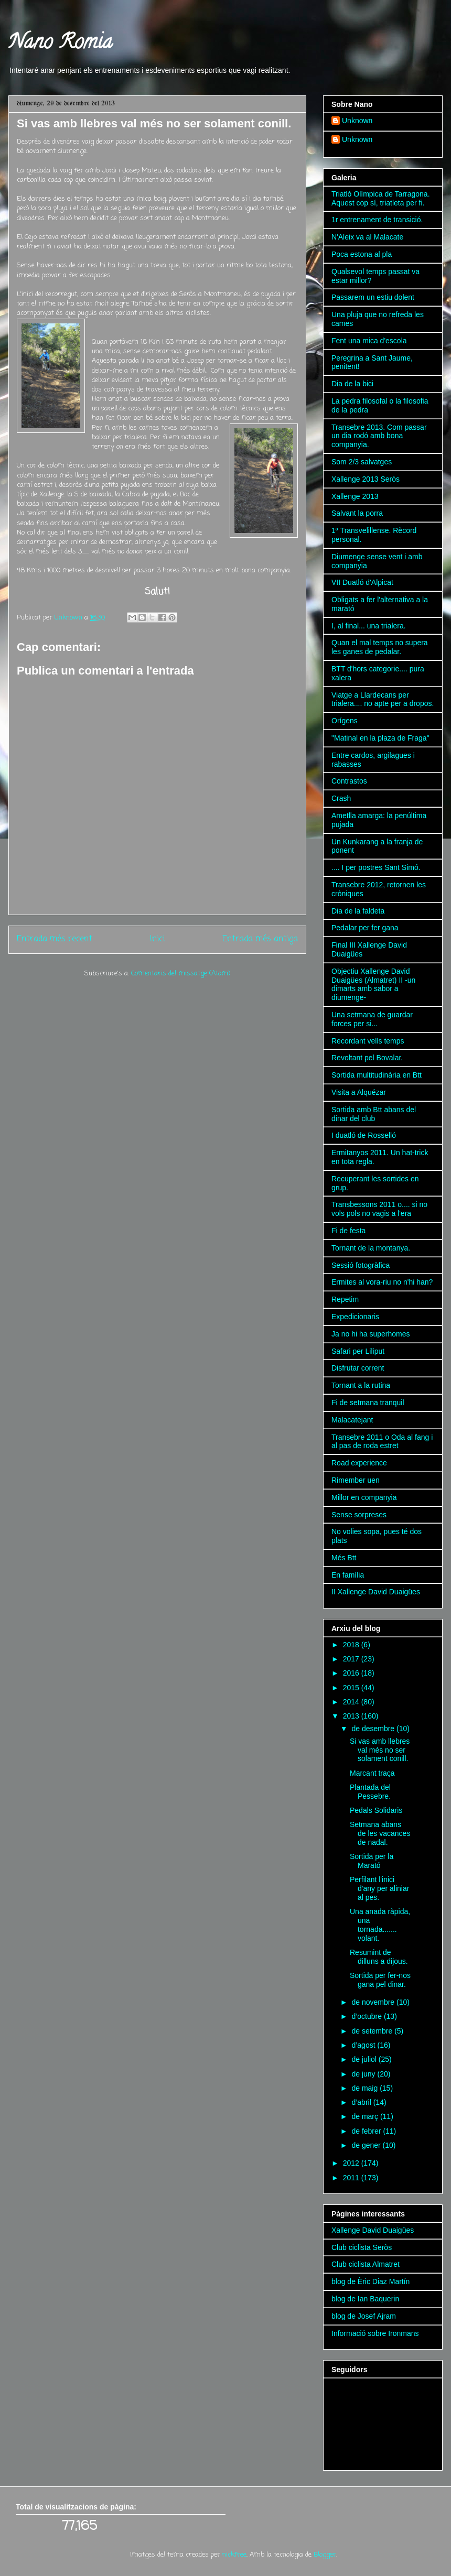 The width and height of the screenshot is (451, 2576). I want to click on Marcant traça, so click(372, 1773).